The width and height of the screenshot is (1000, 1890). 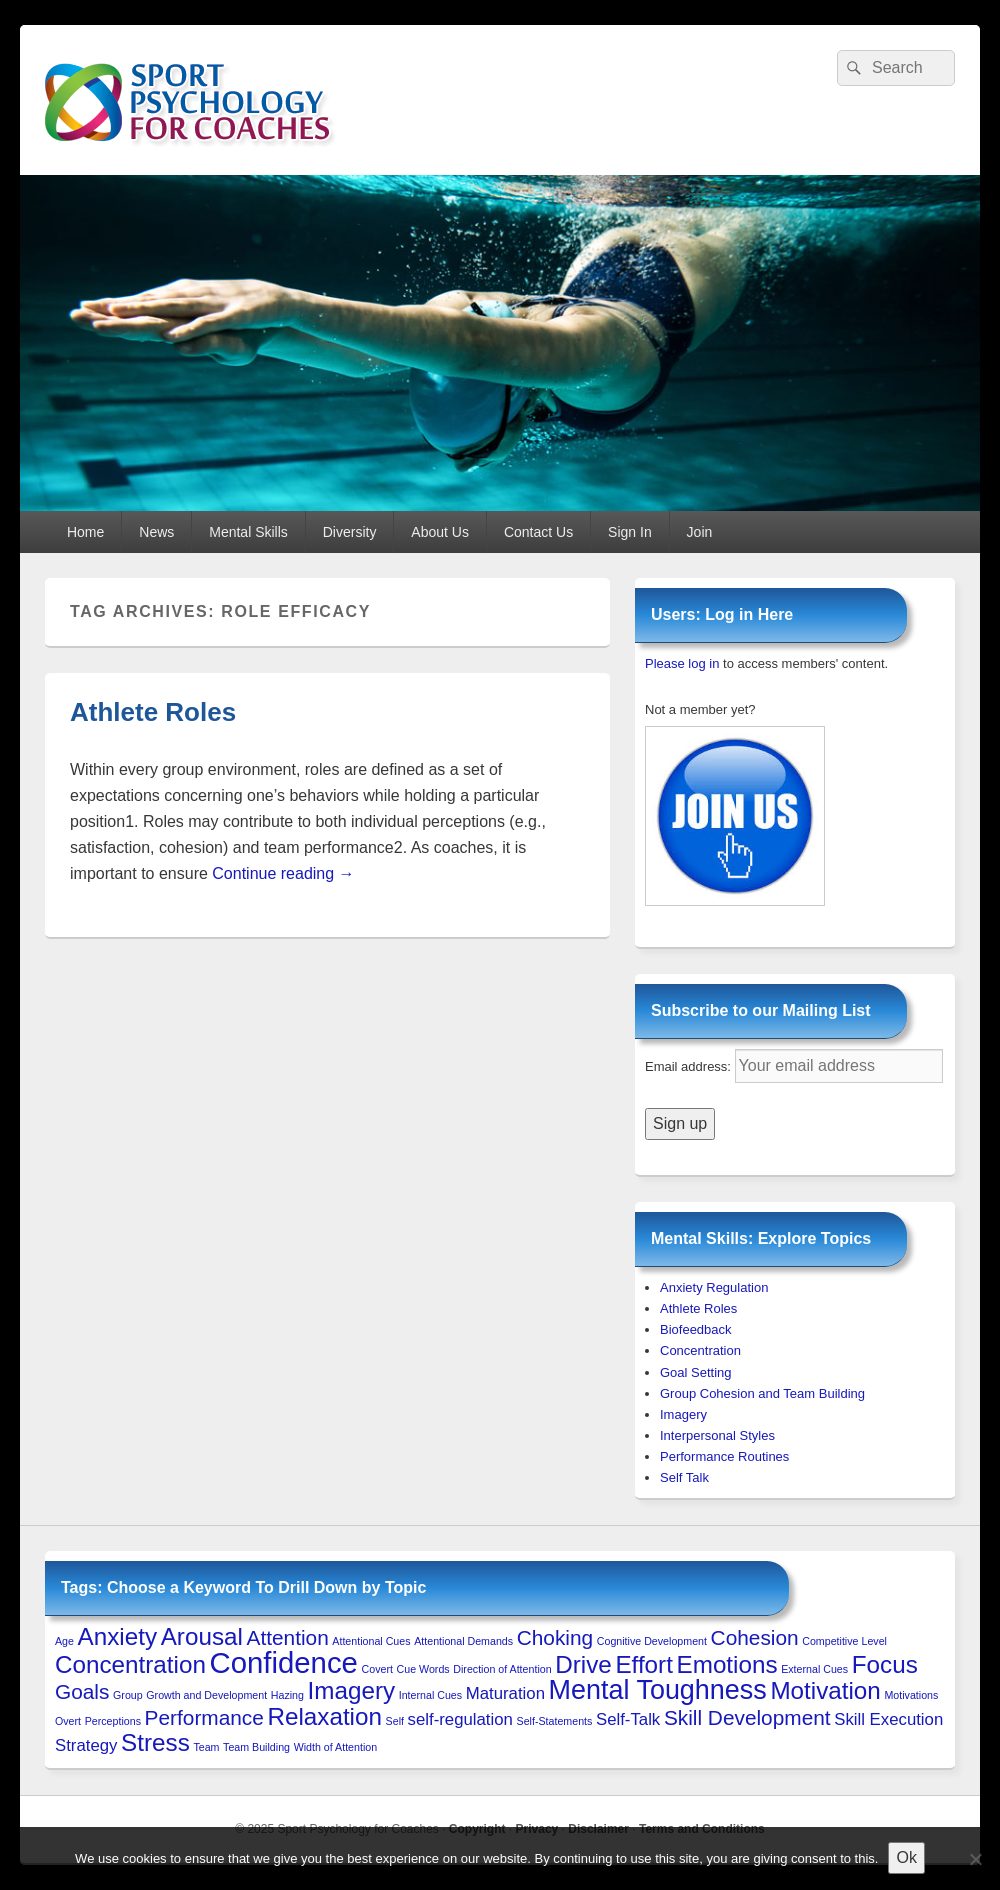 I want to click on Group [Group (1 item)], so click(x=128, y=1695).